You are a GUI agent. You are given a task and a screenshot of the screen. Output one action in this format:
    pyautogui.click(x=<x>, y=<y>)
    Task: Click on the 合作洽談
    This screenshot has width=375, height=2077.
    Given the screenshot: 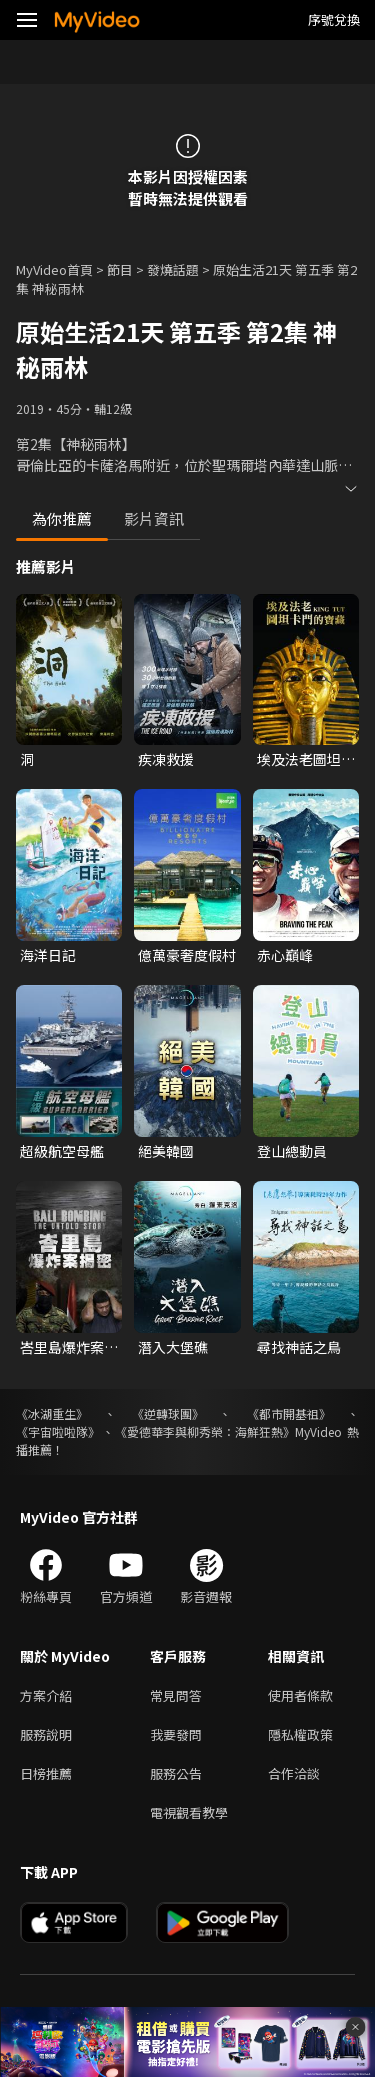 What is the action you would take?
    pyautogui.click(x=294, y=1773)
    